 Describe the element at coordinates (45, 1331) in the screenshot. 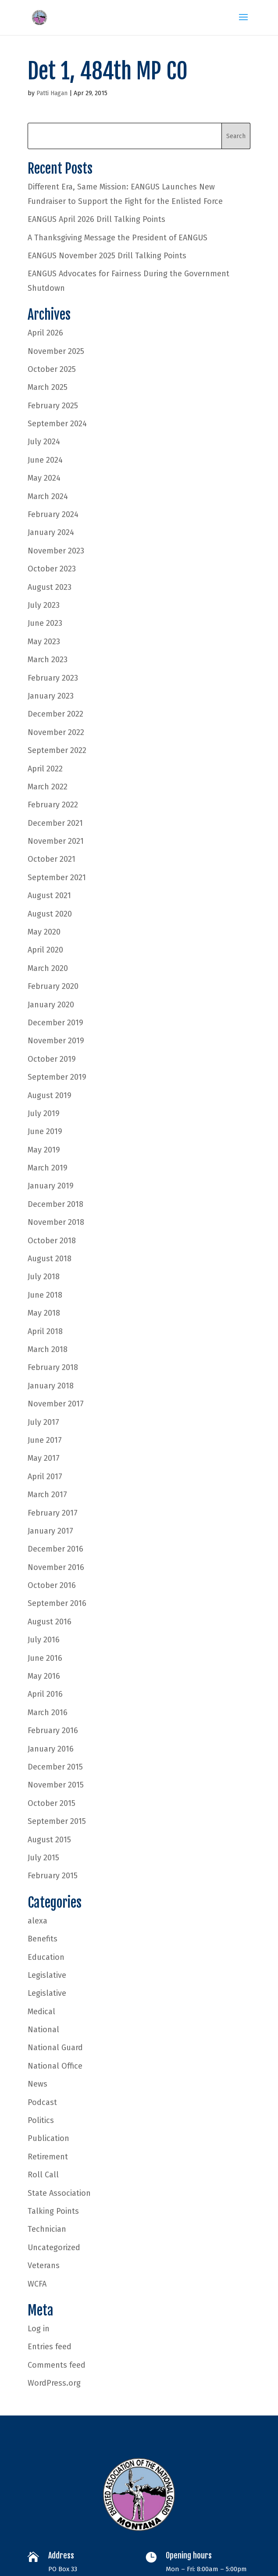

I see `April 2018` at that location.